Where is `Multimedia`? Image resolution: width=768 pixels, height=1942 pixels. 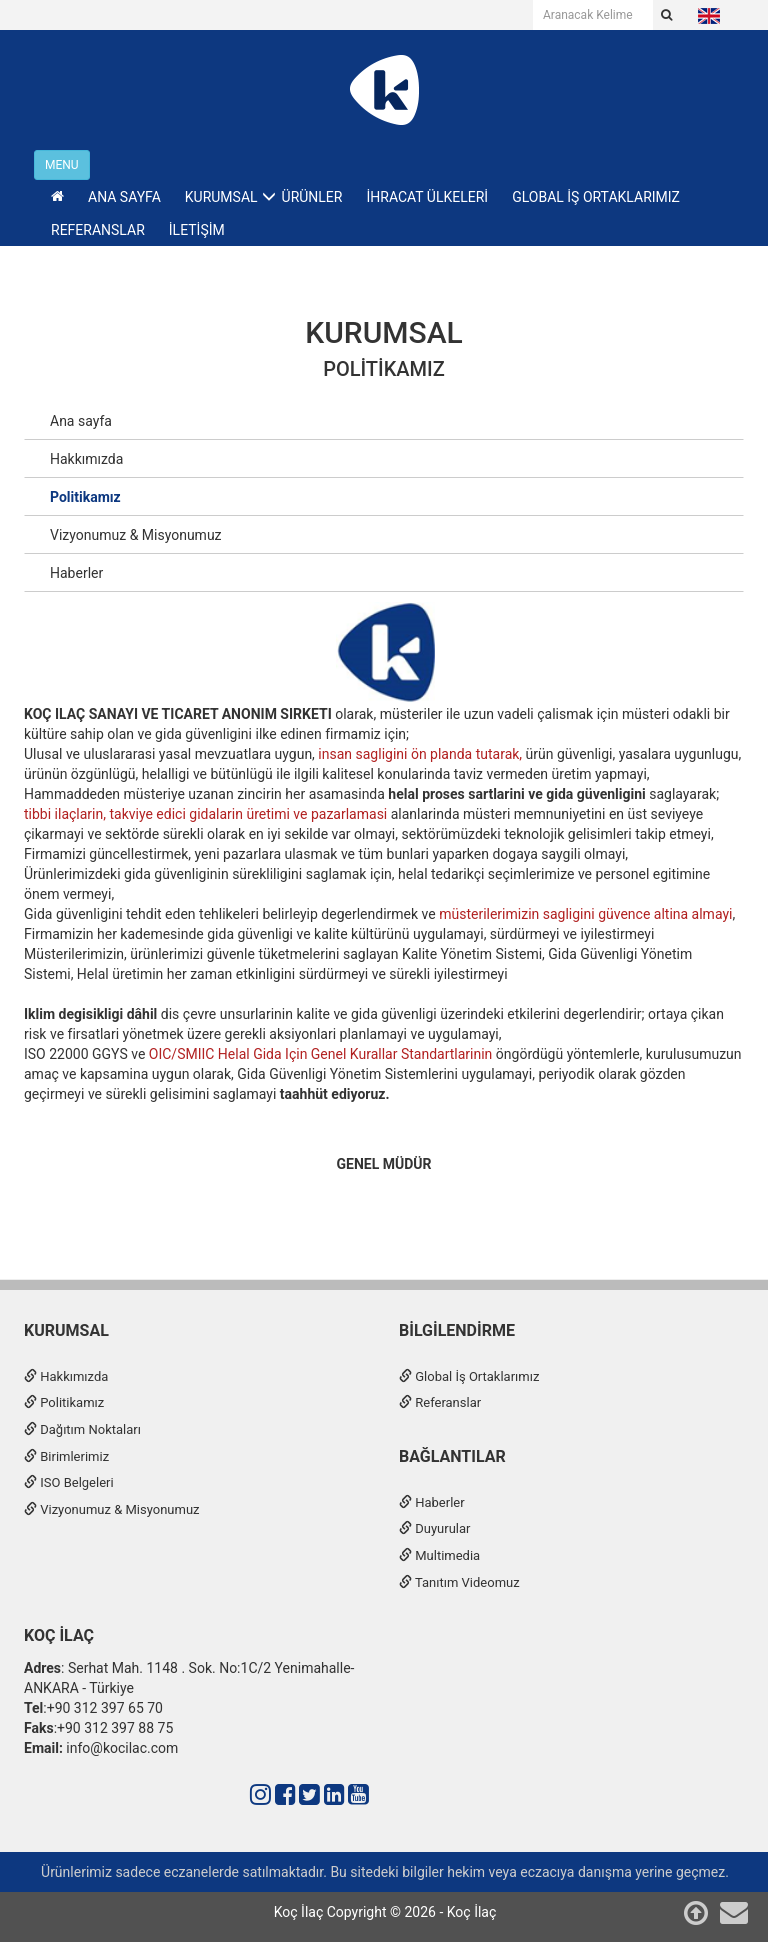
Multimedia is located at coordinates (439, 1555).